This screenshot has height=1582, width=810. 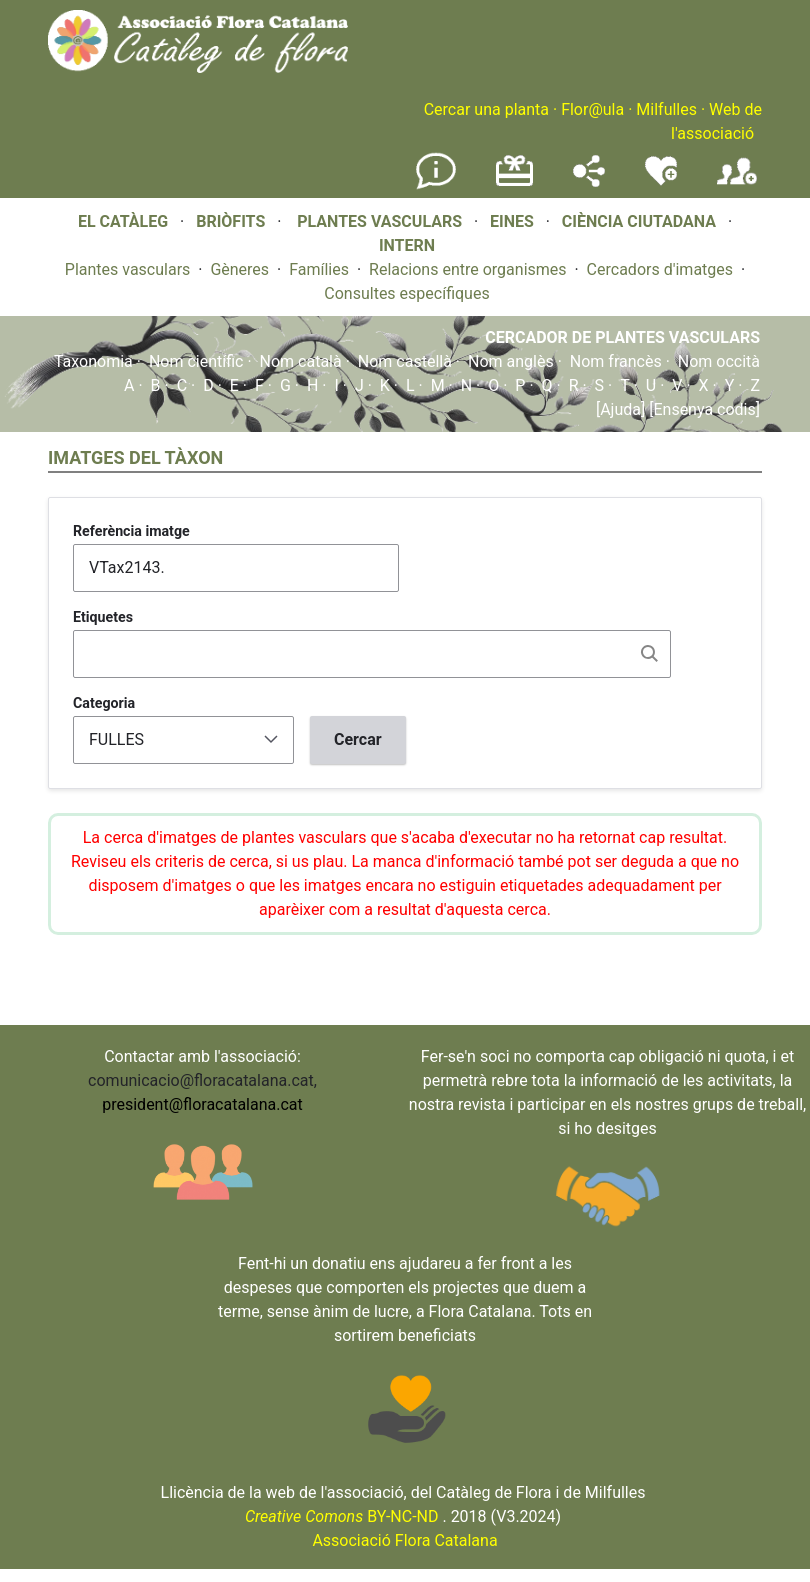 I want to click on Associació Flora Catalana, so click(x=404, y=1540).